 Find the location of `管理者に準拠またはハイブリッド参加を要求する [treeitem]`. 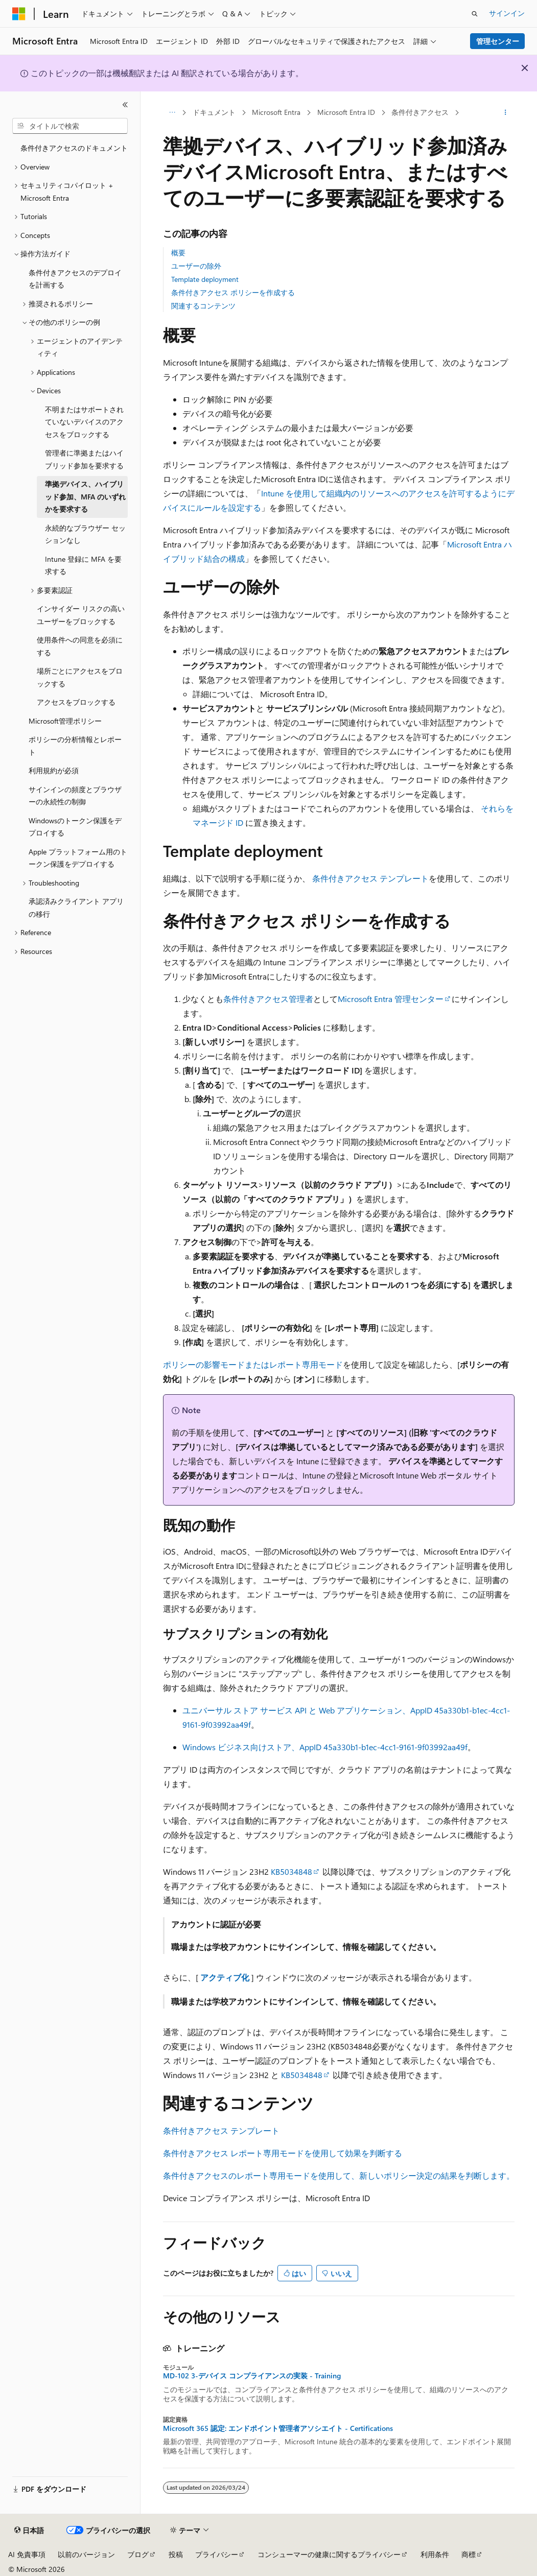

管理者に準拠またはハイブリッド参加を要求する [treeitem] is located at coordinates (84, 459).